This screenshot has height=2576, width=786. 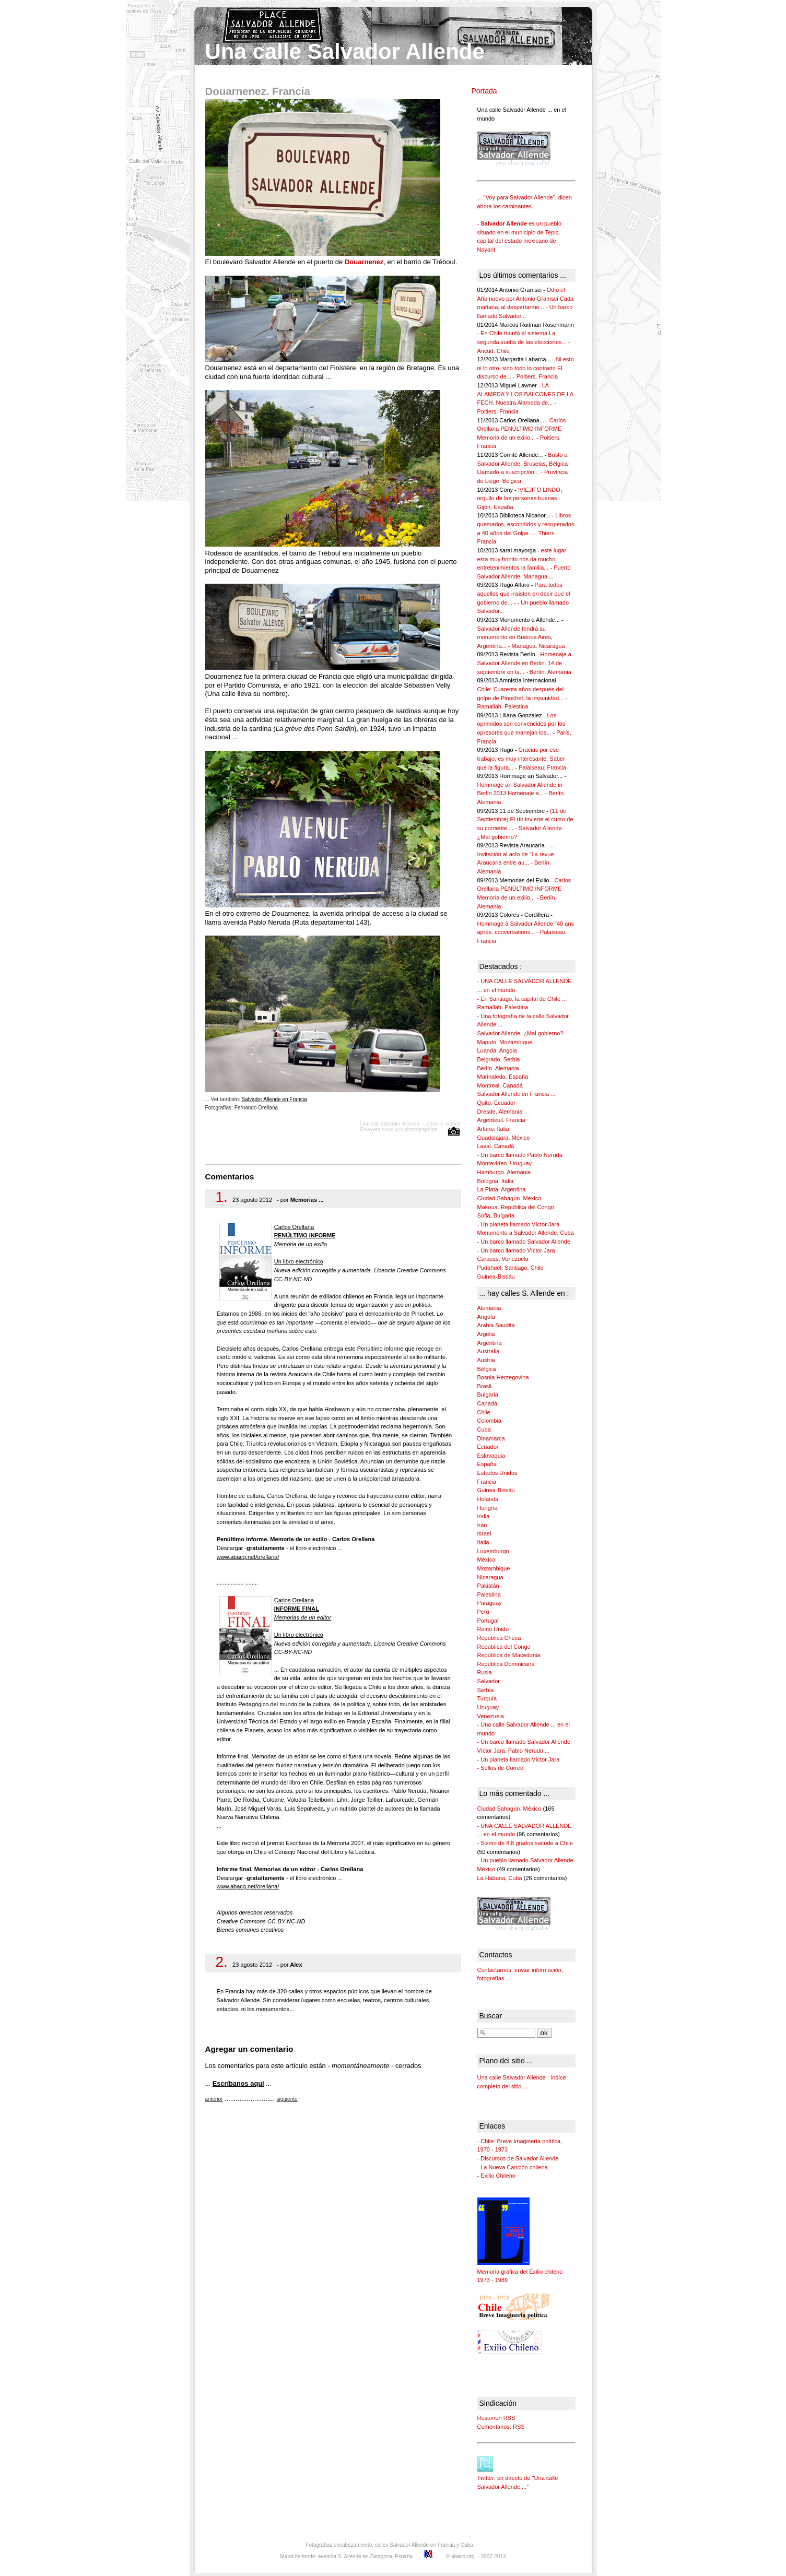 I want to click on Eslovaquia, so click(x=491, y=1455).